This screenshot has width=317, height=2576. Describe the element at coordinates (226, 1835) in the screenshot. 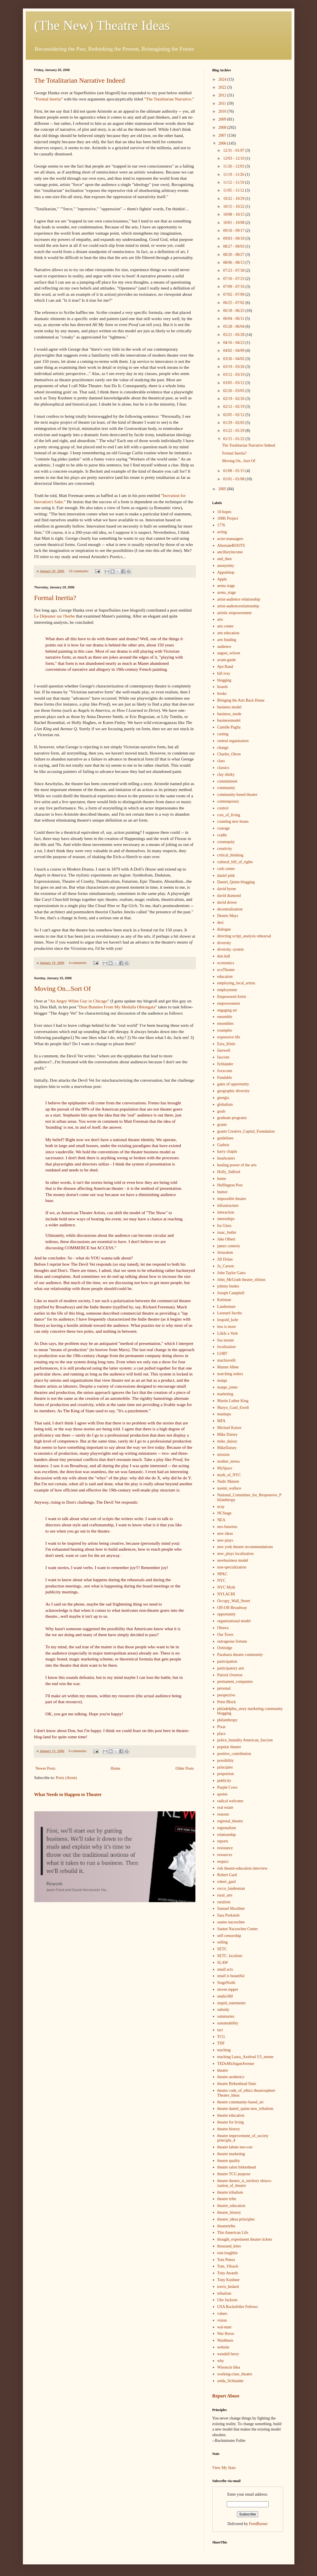

I see `relationship` at that location.